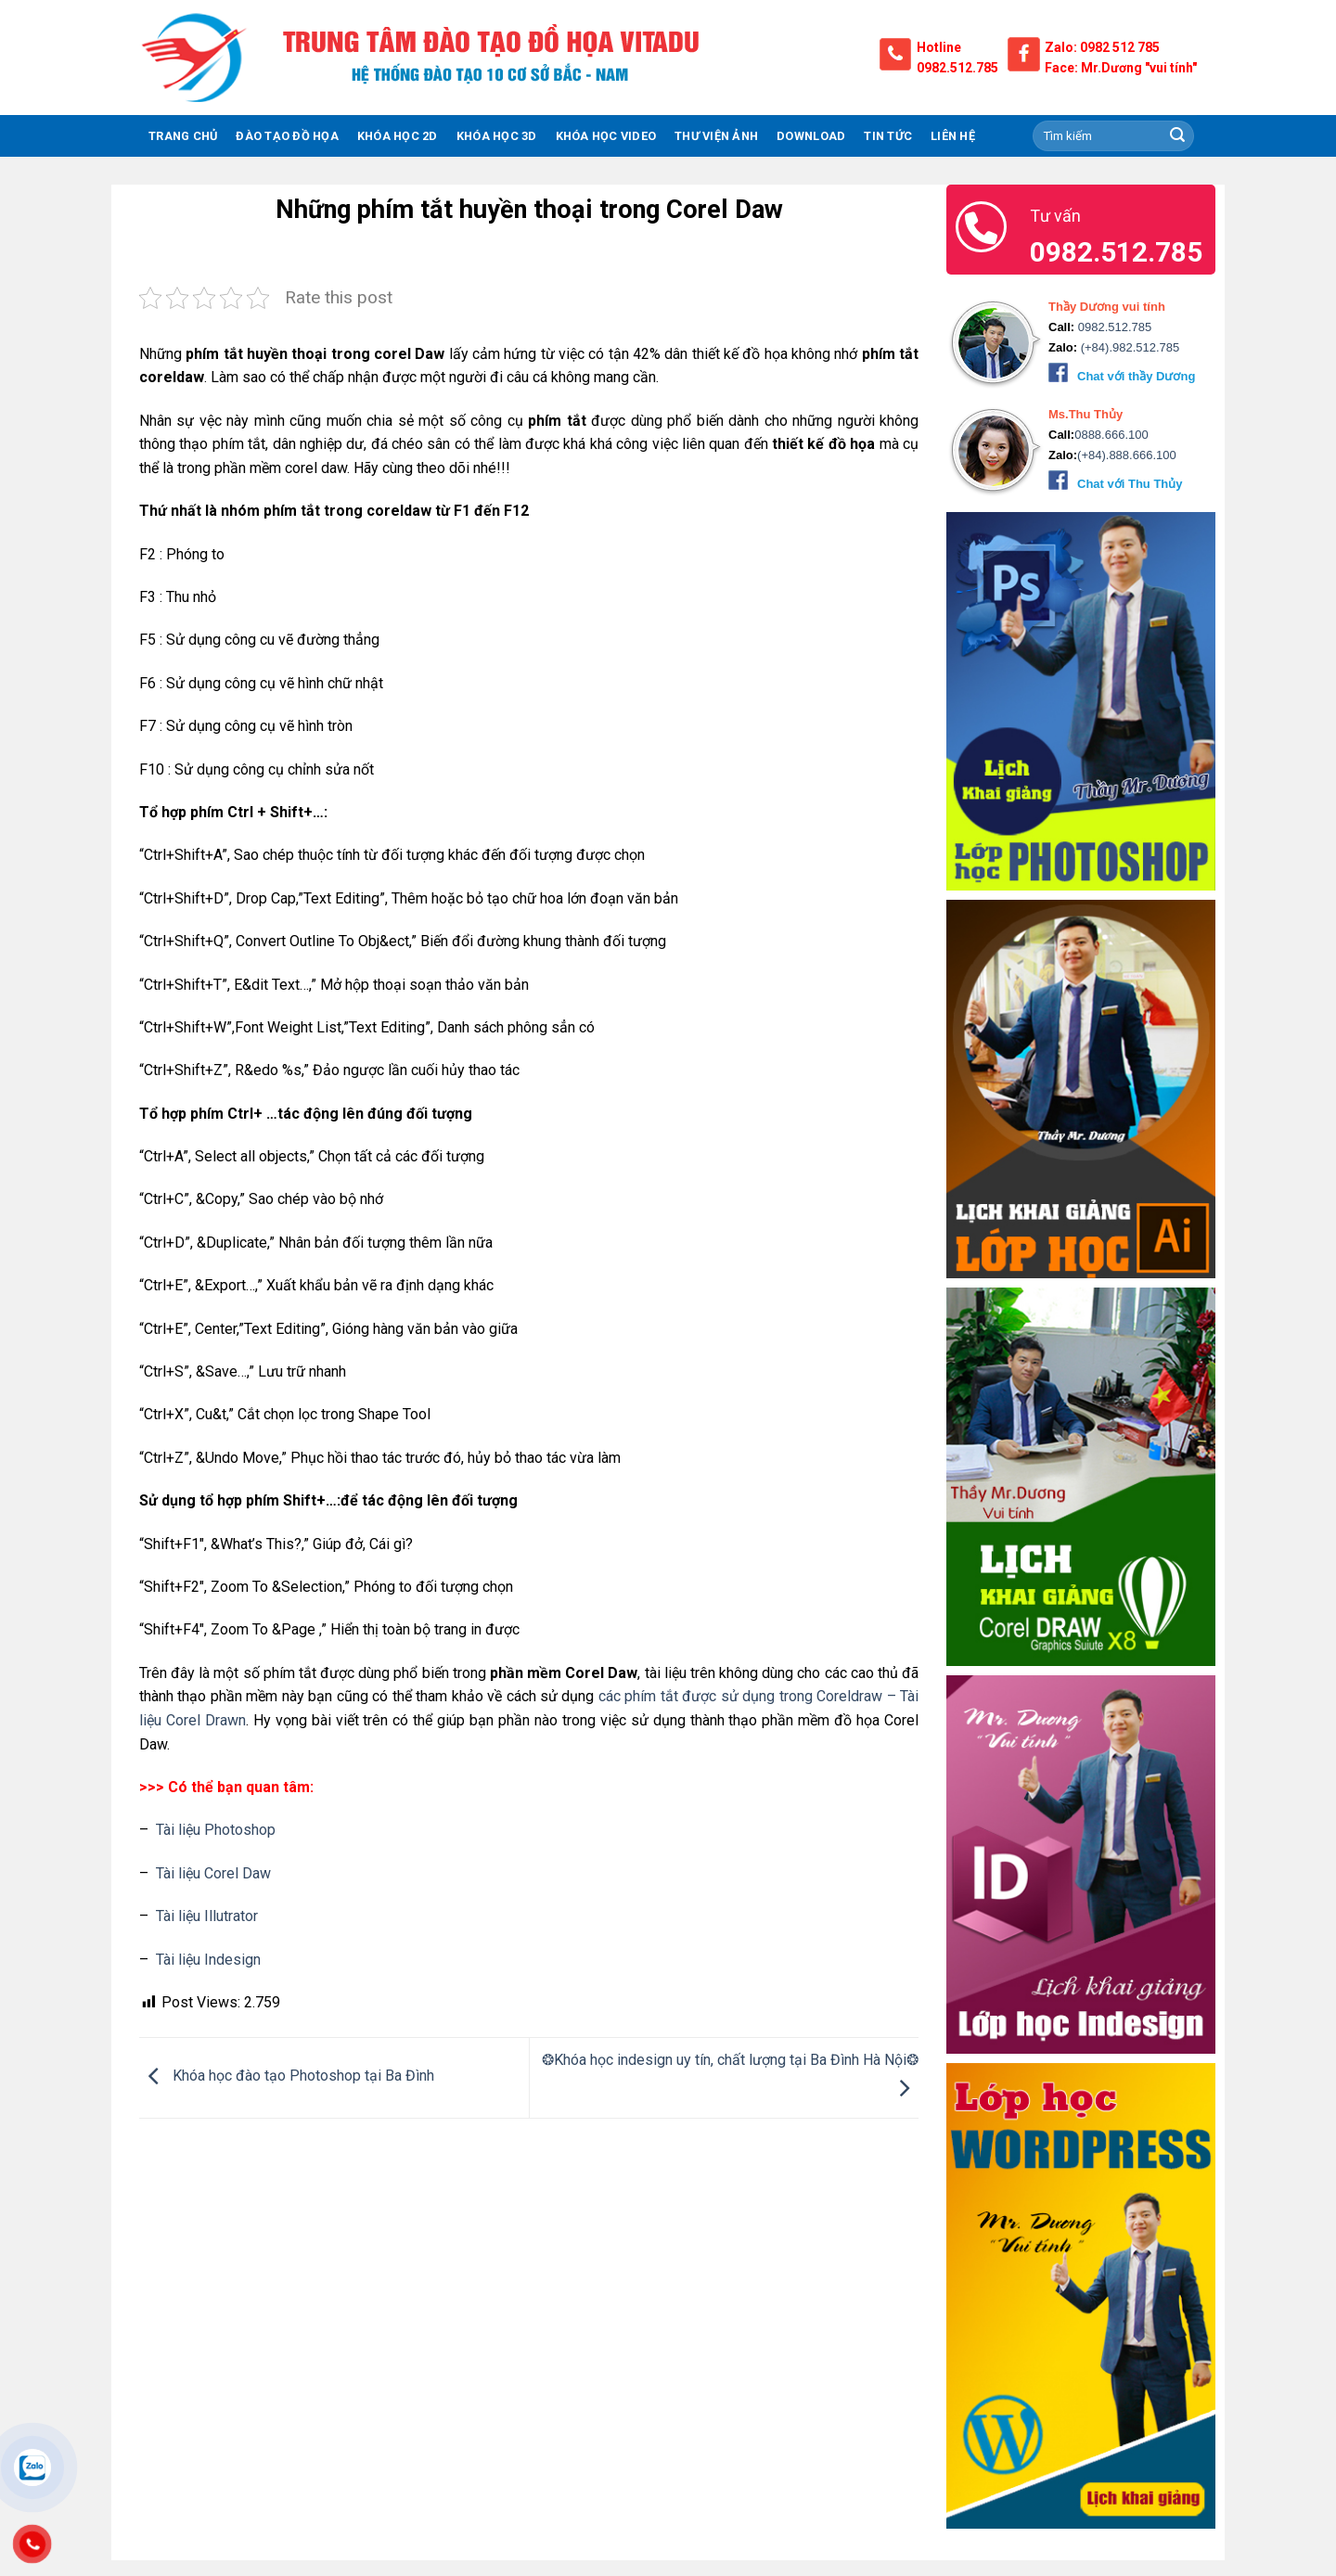 Image resolution: width=1336 pixels, height=2576 pixels. I want to click on Hotline, so click(939, 47).